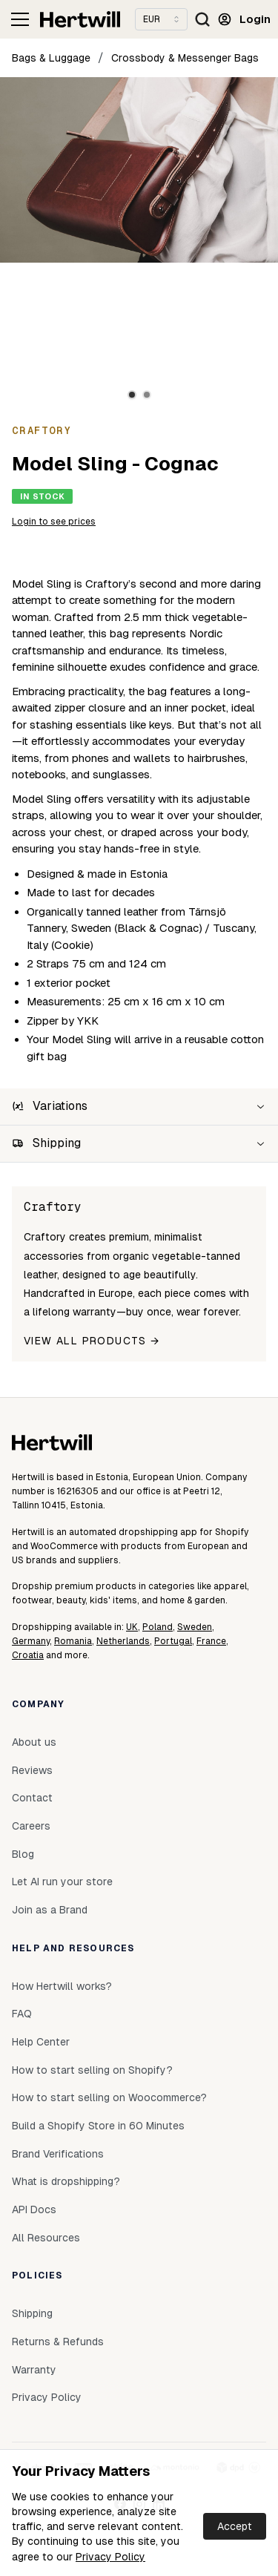 This screenshot has width=278, height=2576. I want to click on Brand Verifications, so click(58, 2154).